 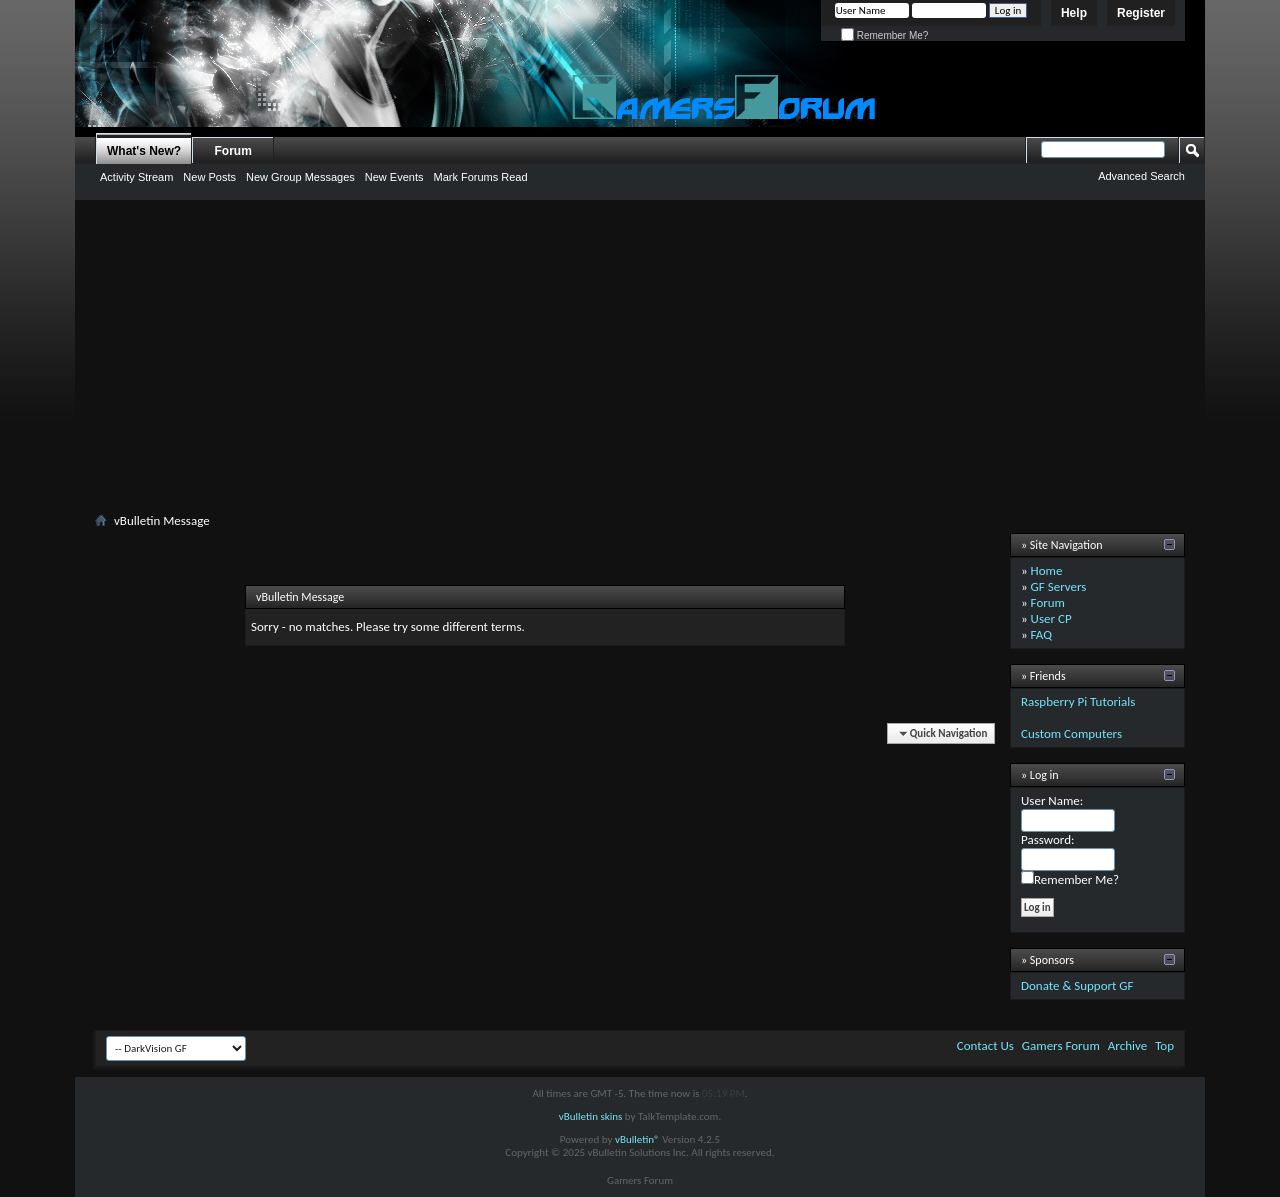 I want to click on What's New?, so click(x=144, y=151).